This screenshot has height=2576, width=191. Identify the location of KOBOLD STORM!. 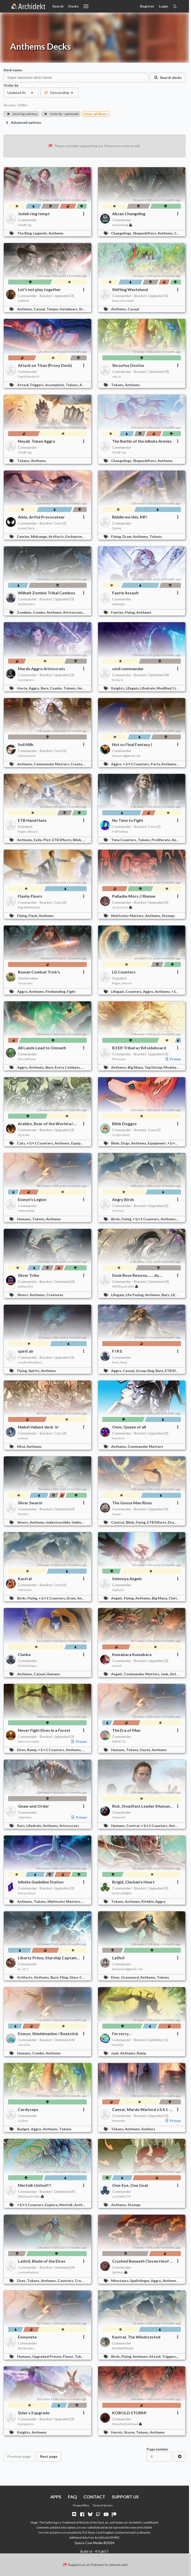
(129, 2412).